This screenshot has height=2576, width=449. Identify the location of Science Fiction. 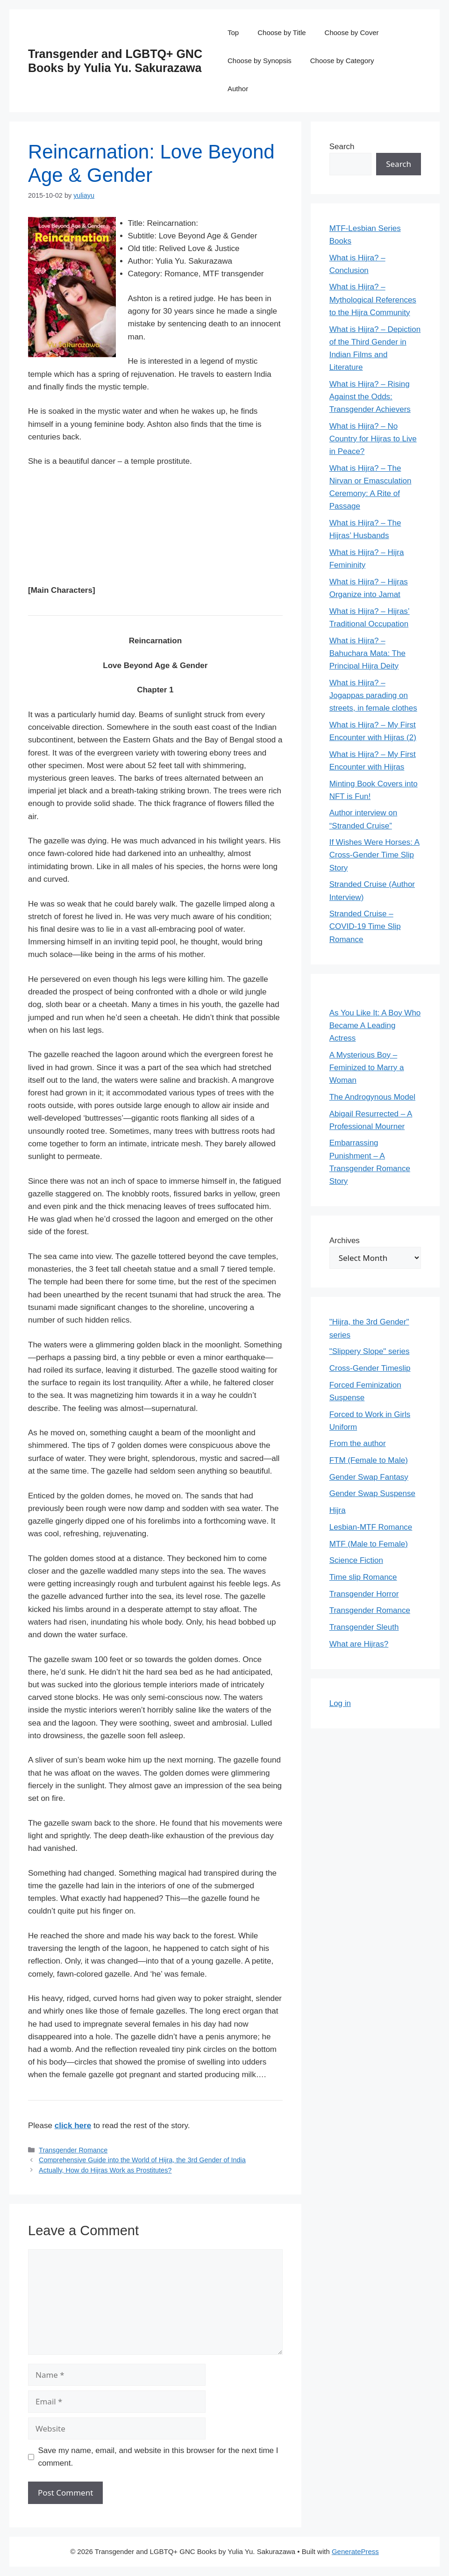
(356, 1560).